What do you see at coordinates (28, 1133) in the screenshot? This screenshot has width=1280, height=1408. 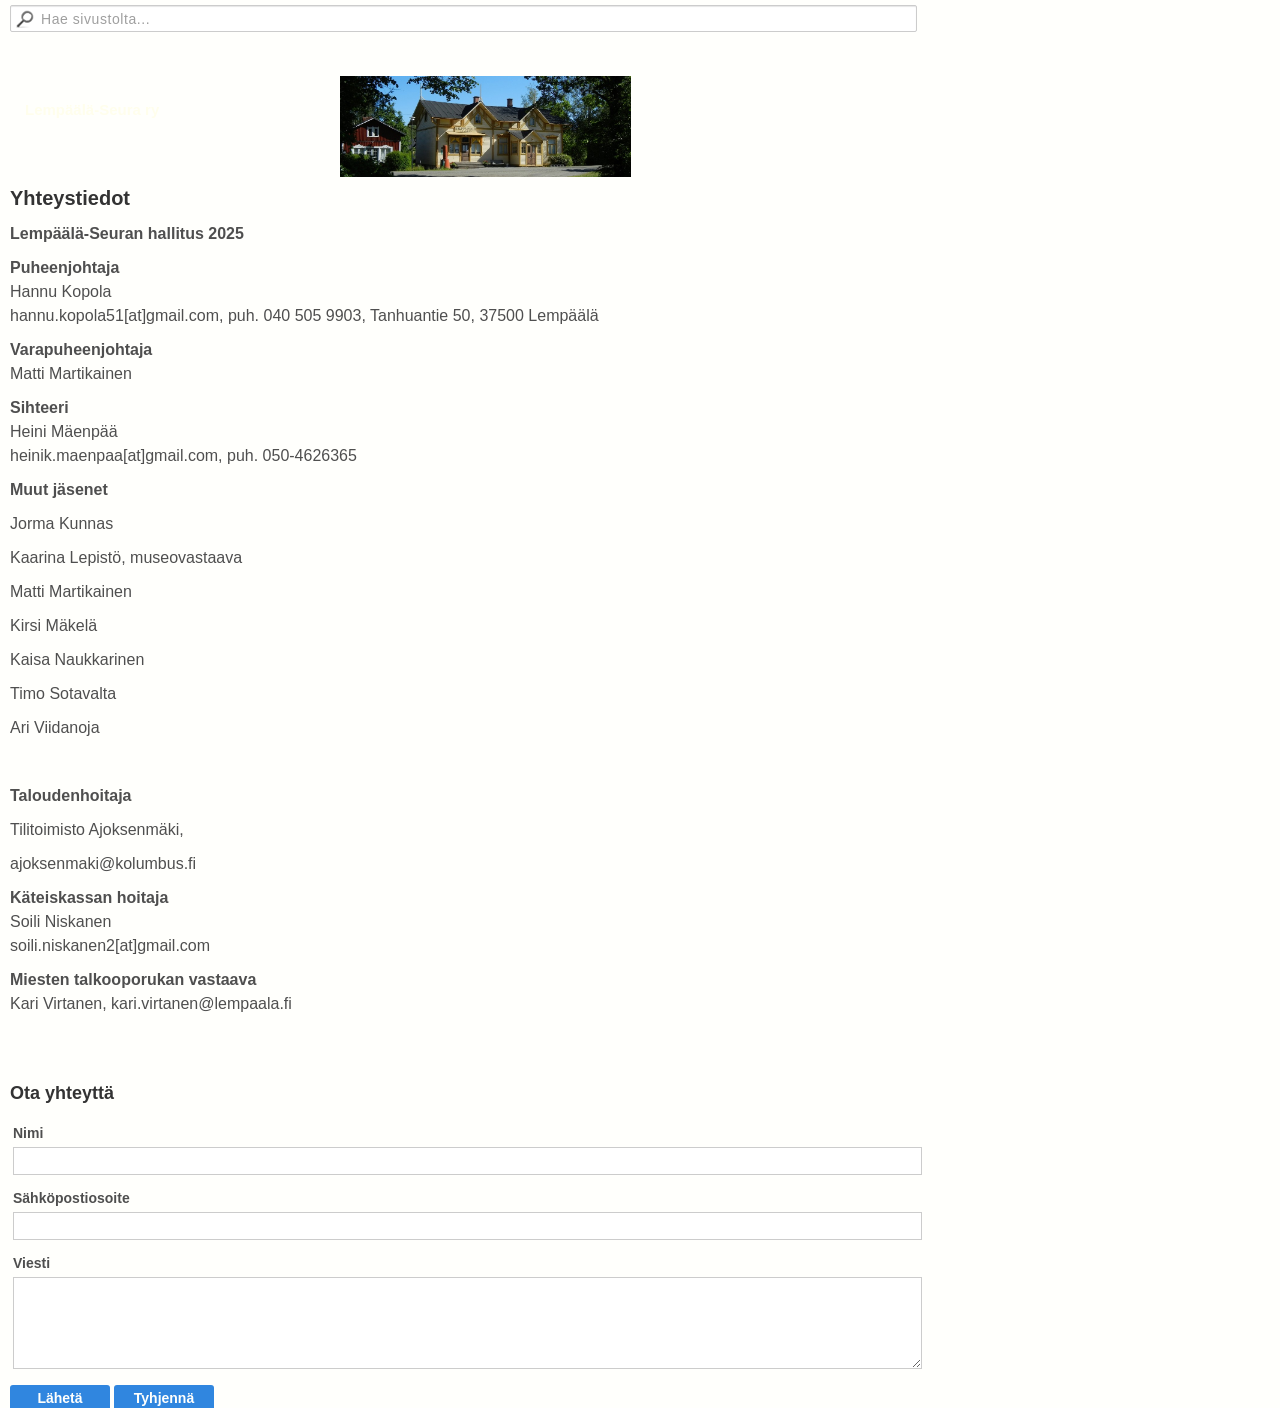 I see `Nimi` at bounding box center [28, 1133].